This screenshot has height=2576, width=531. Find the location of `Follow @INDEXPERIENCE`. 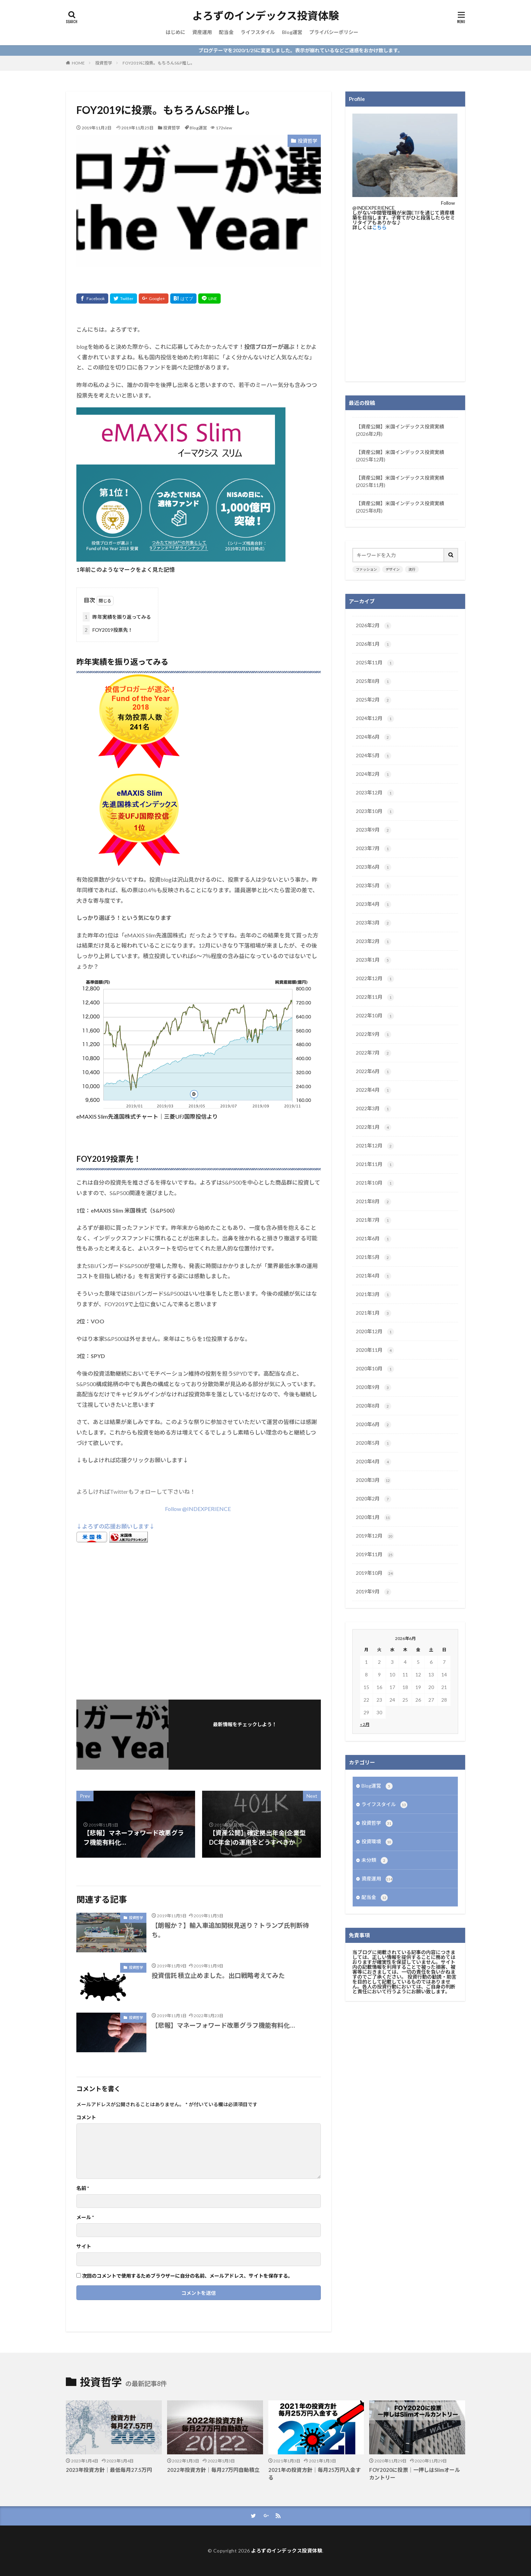

Follow @INDEXPERIENCE is located at coordinates (198, 1508).